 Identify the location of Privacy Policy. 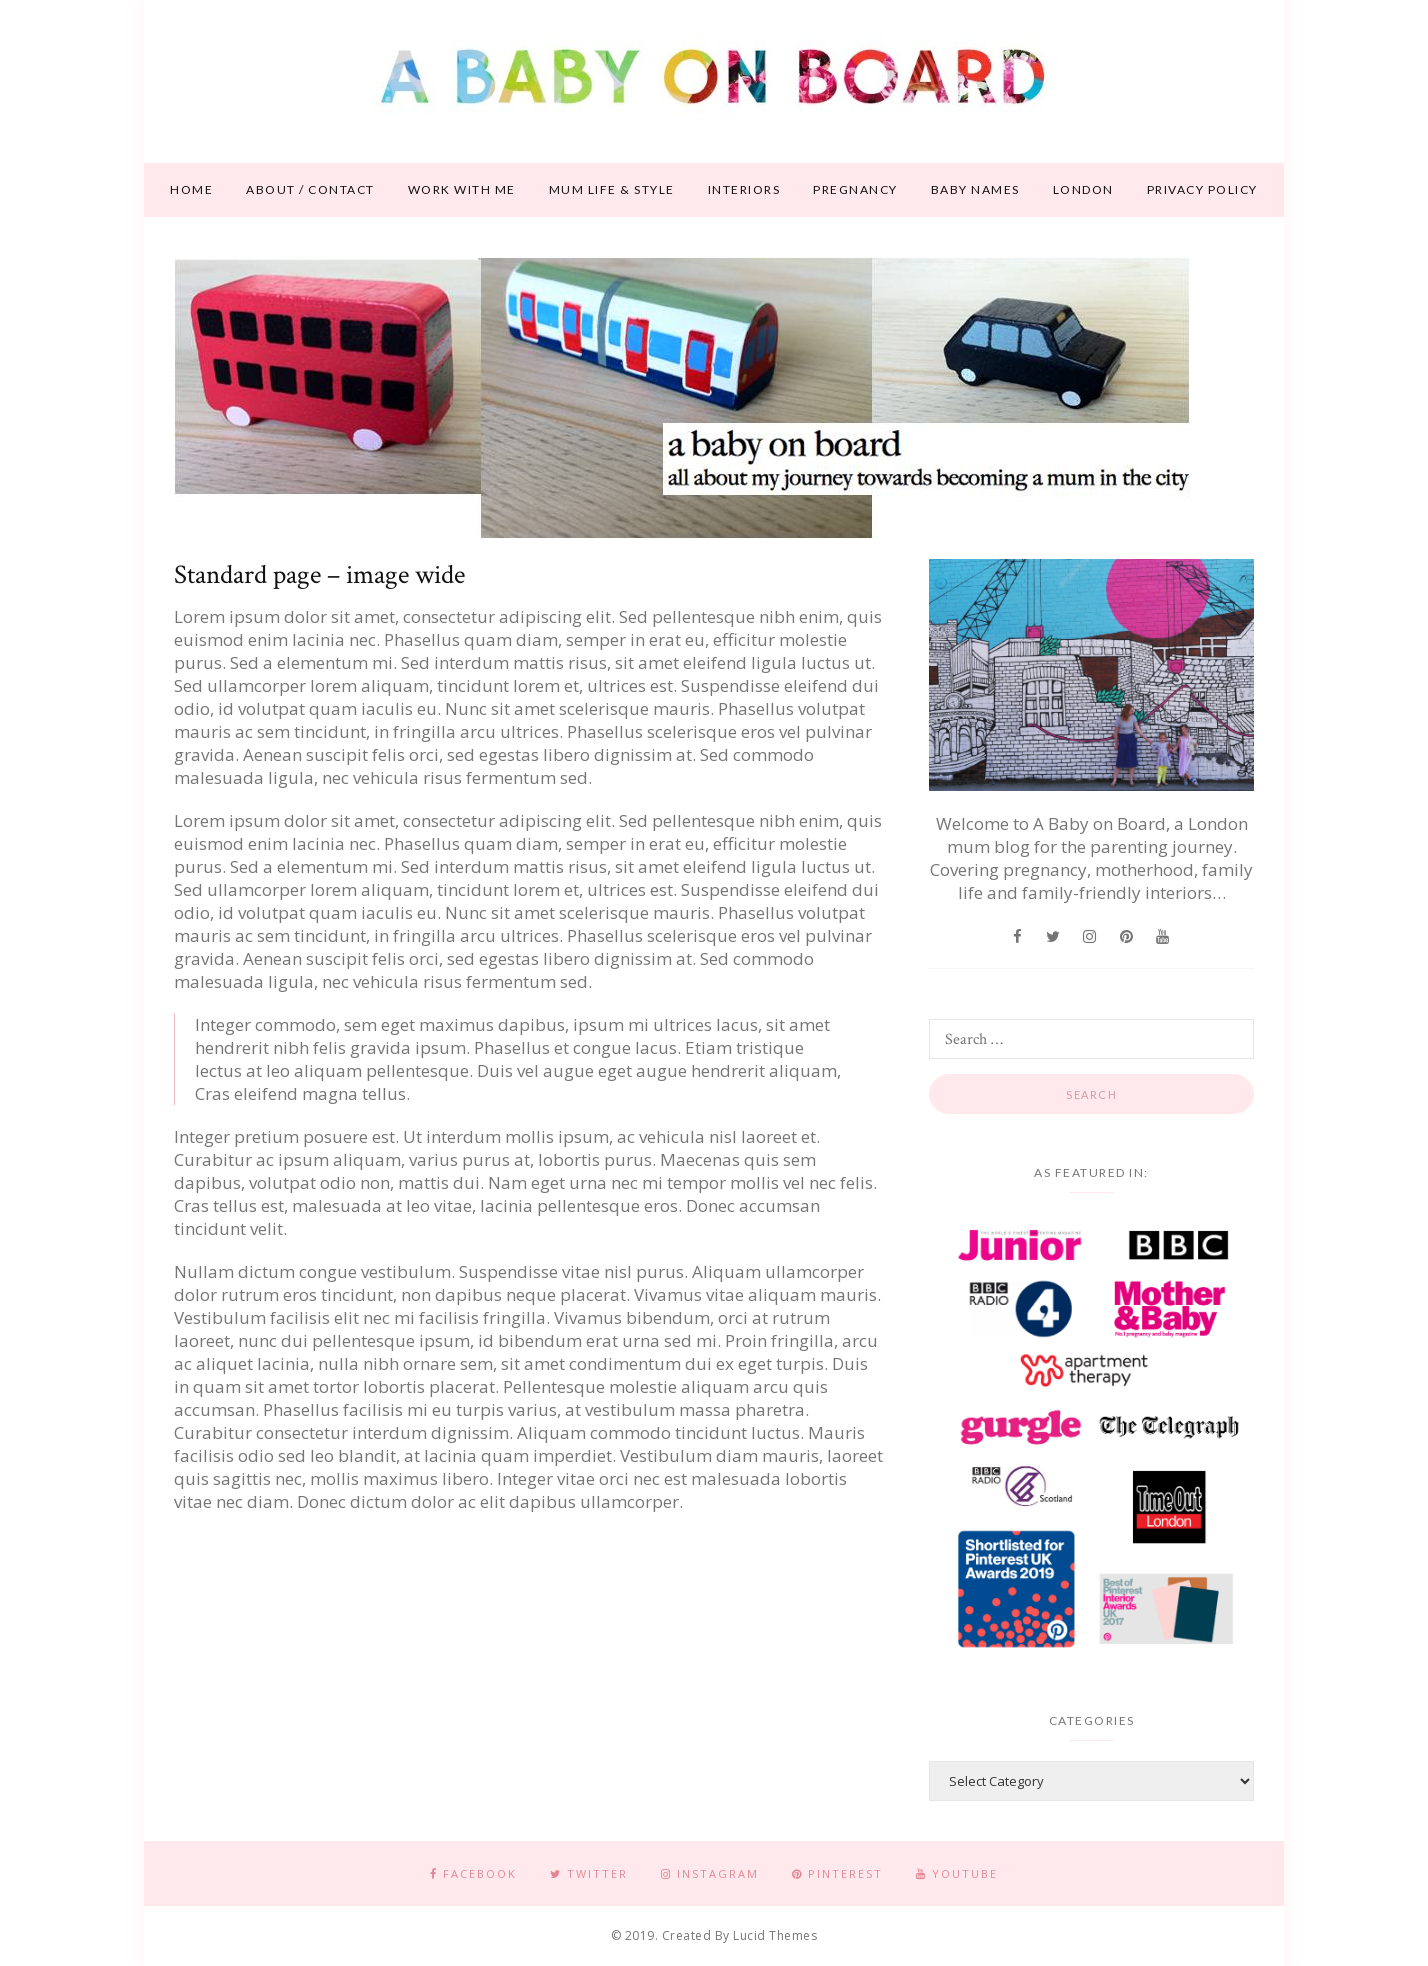
(1202, 189).